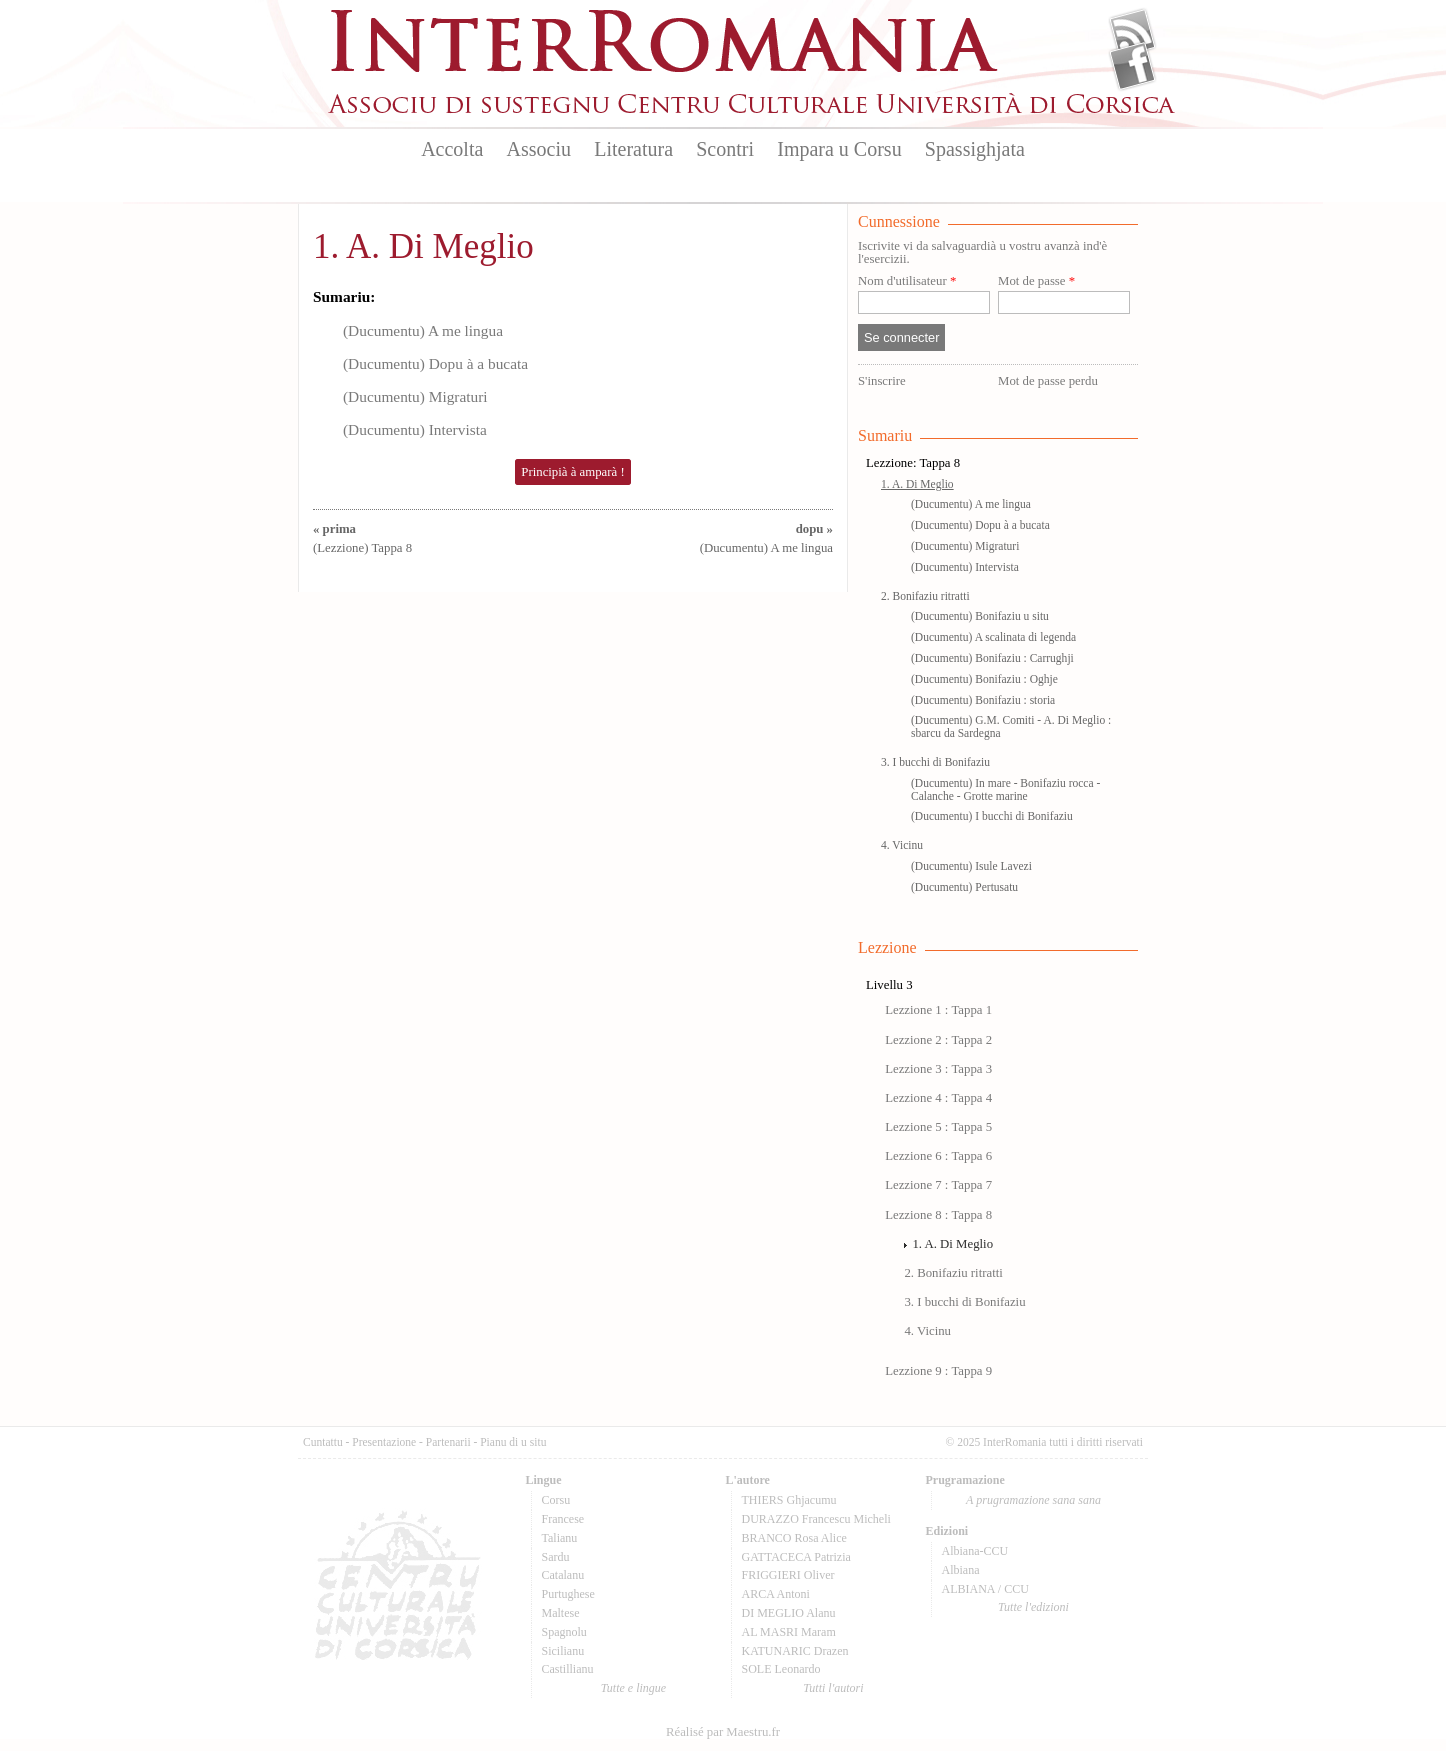  Describe the element at coordinates (513, 1442) in the screenshot. I see `Pianu di u situ` at that location.